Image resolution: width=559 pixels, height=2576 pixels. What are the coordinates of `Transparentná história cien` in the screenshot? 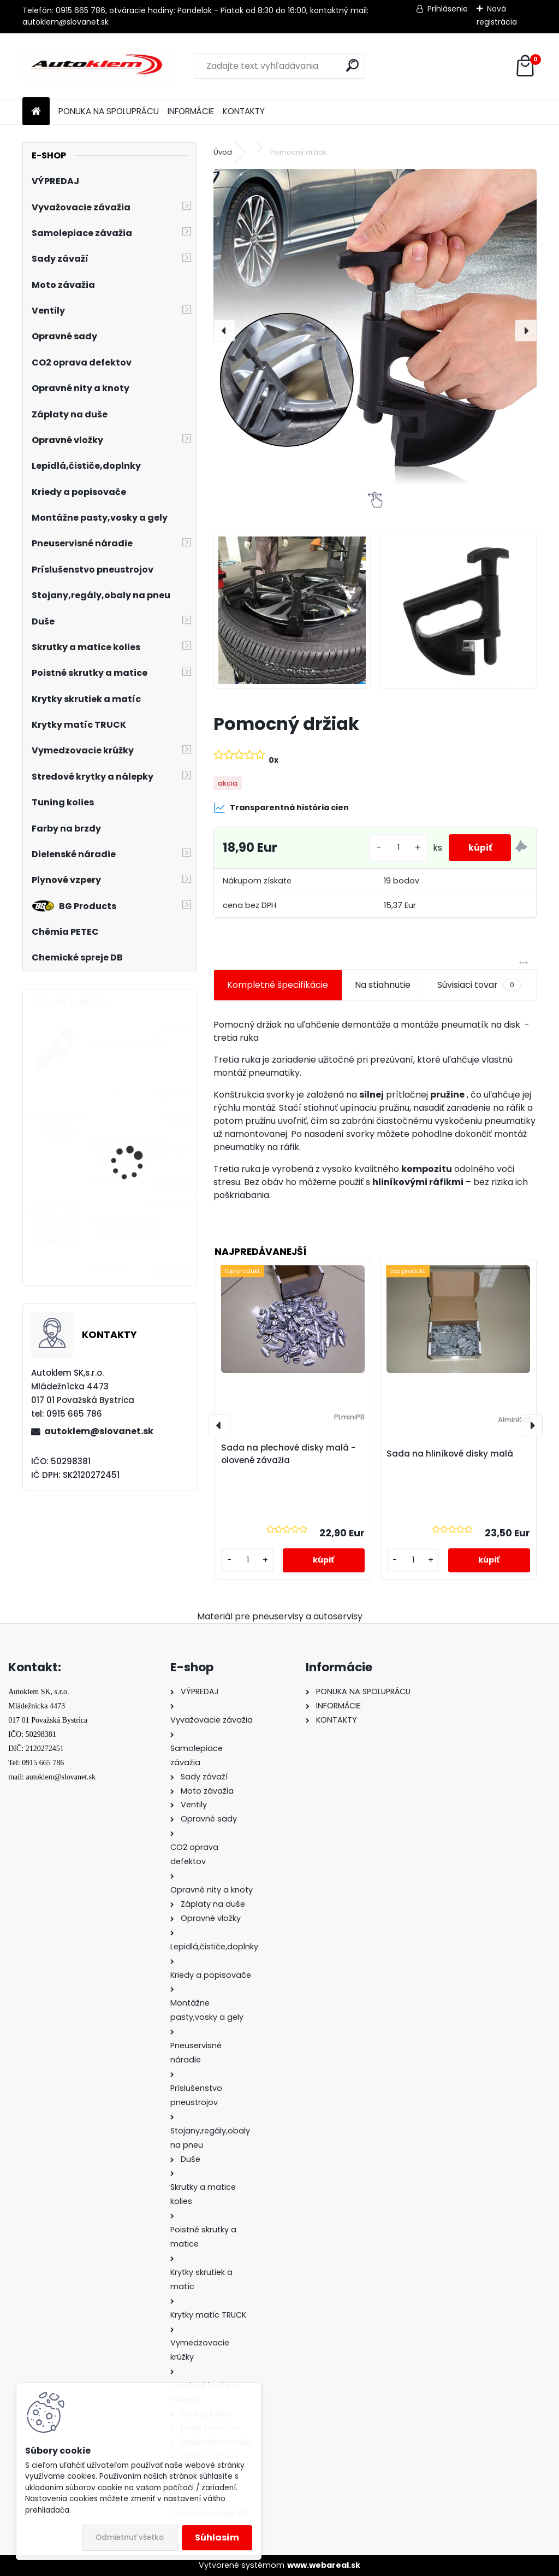 It's located at (281, 807).